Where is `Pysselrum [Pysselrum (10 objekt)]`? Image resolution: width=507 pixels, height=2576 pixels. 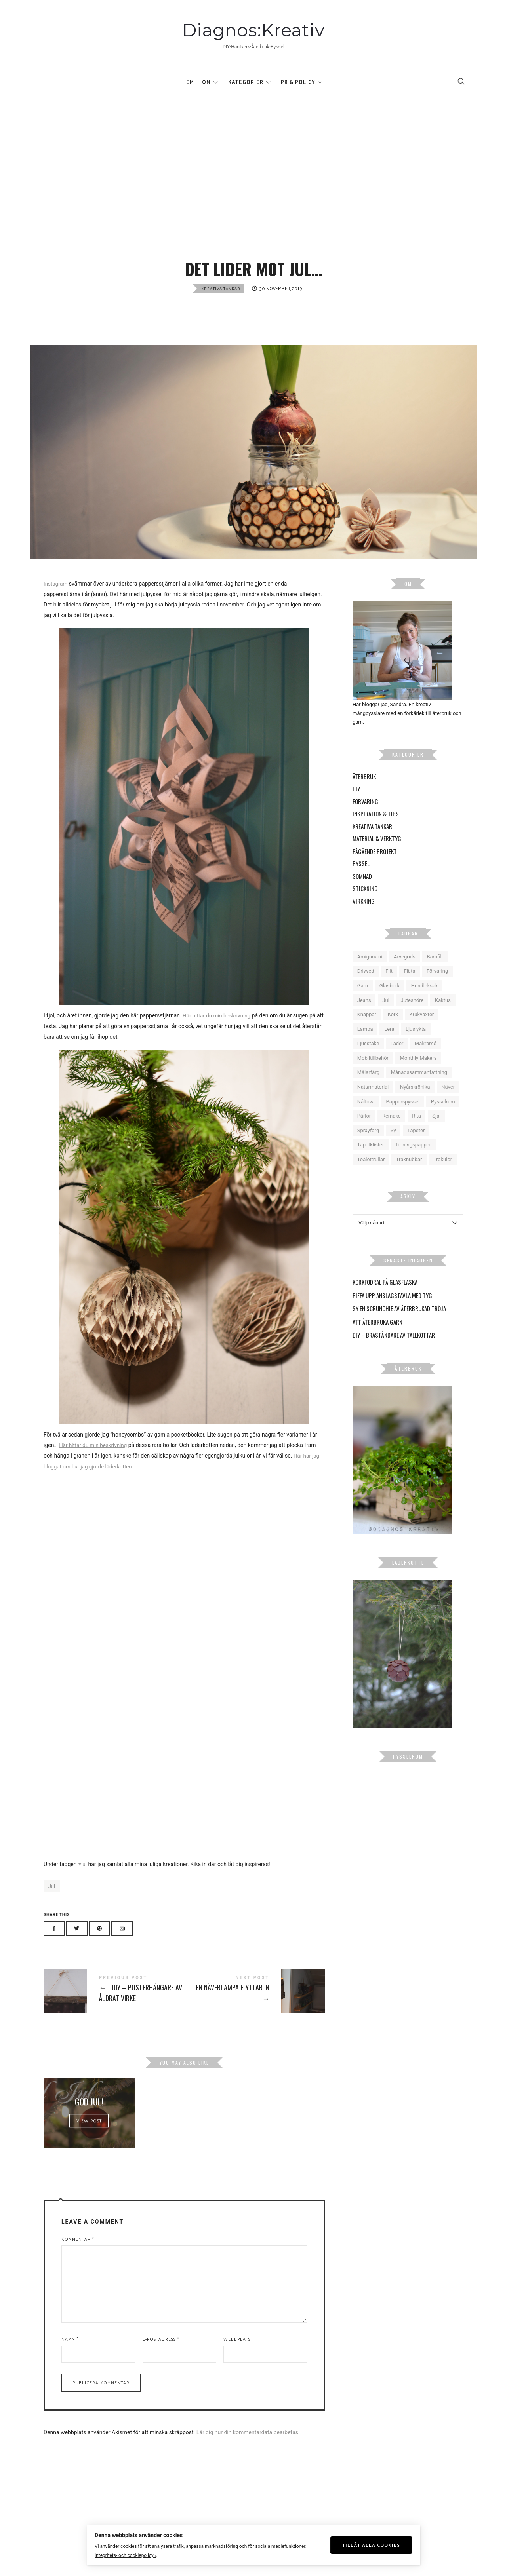 Pysselrum [Pysselrum (10 objekt)] is located at coordinates (443, 1117).